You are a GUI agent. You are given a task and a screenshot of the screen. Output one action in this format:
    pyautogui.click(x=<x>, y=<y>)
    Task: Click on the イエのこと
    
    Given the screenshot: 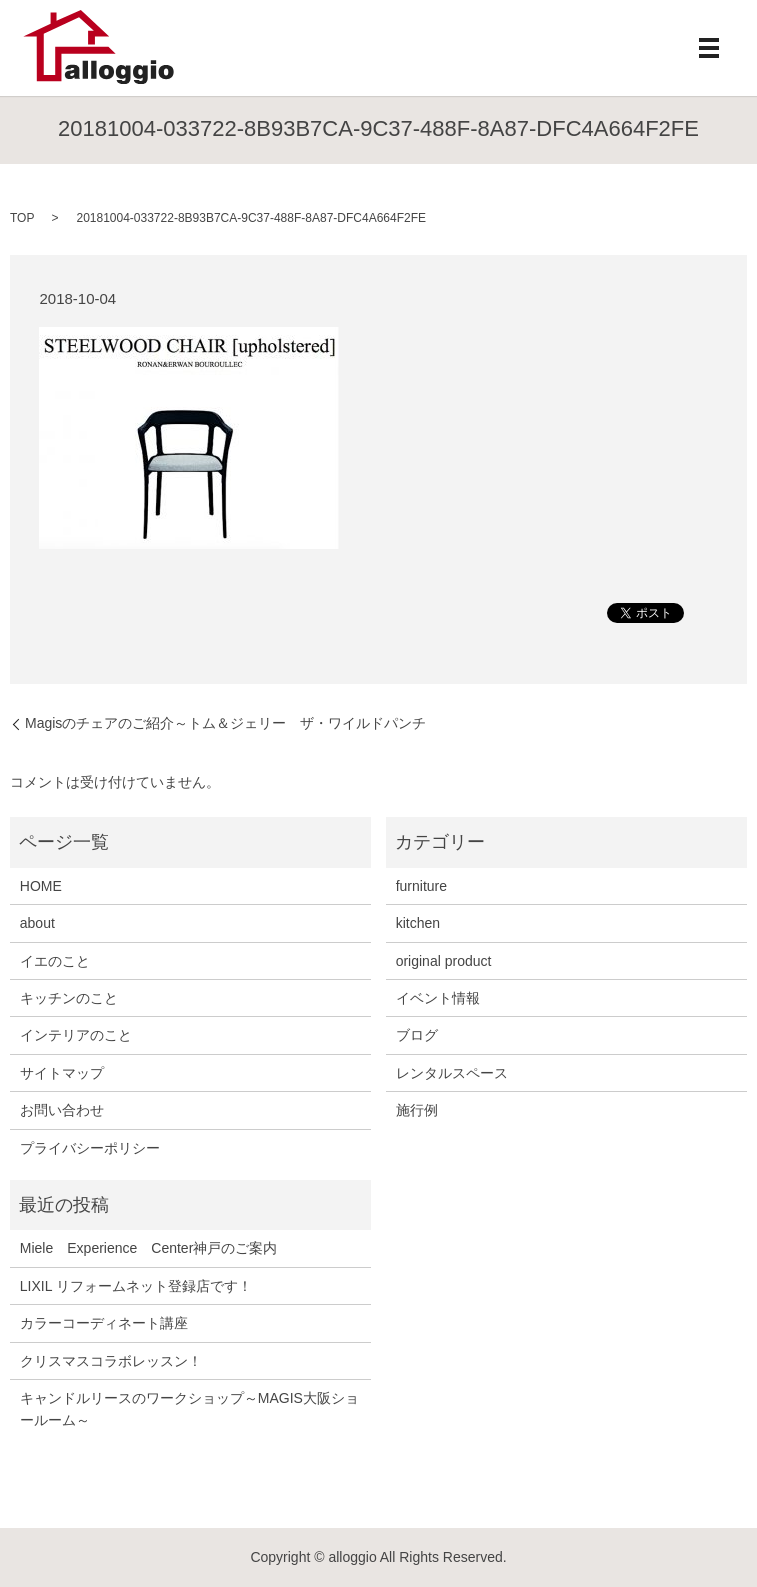 What is the action you would take?
    pyautogui.click(x=55, y=961)
    